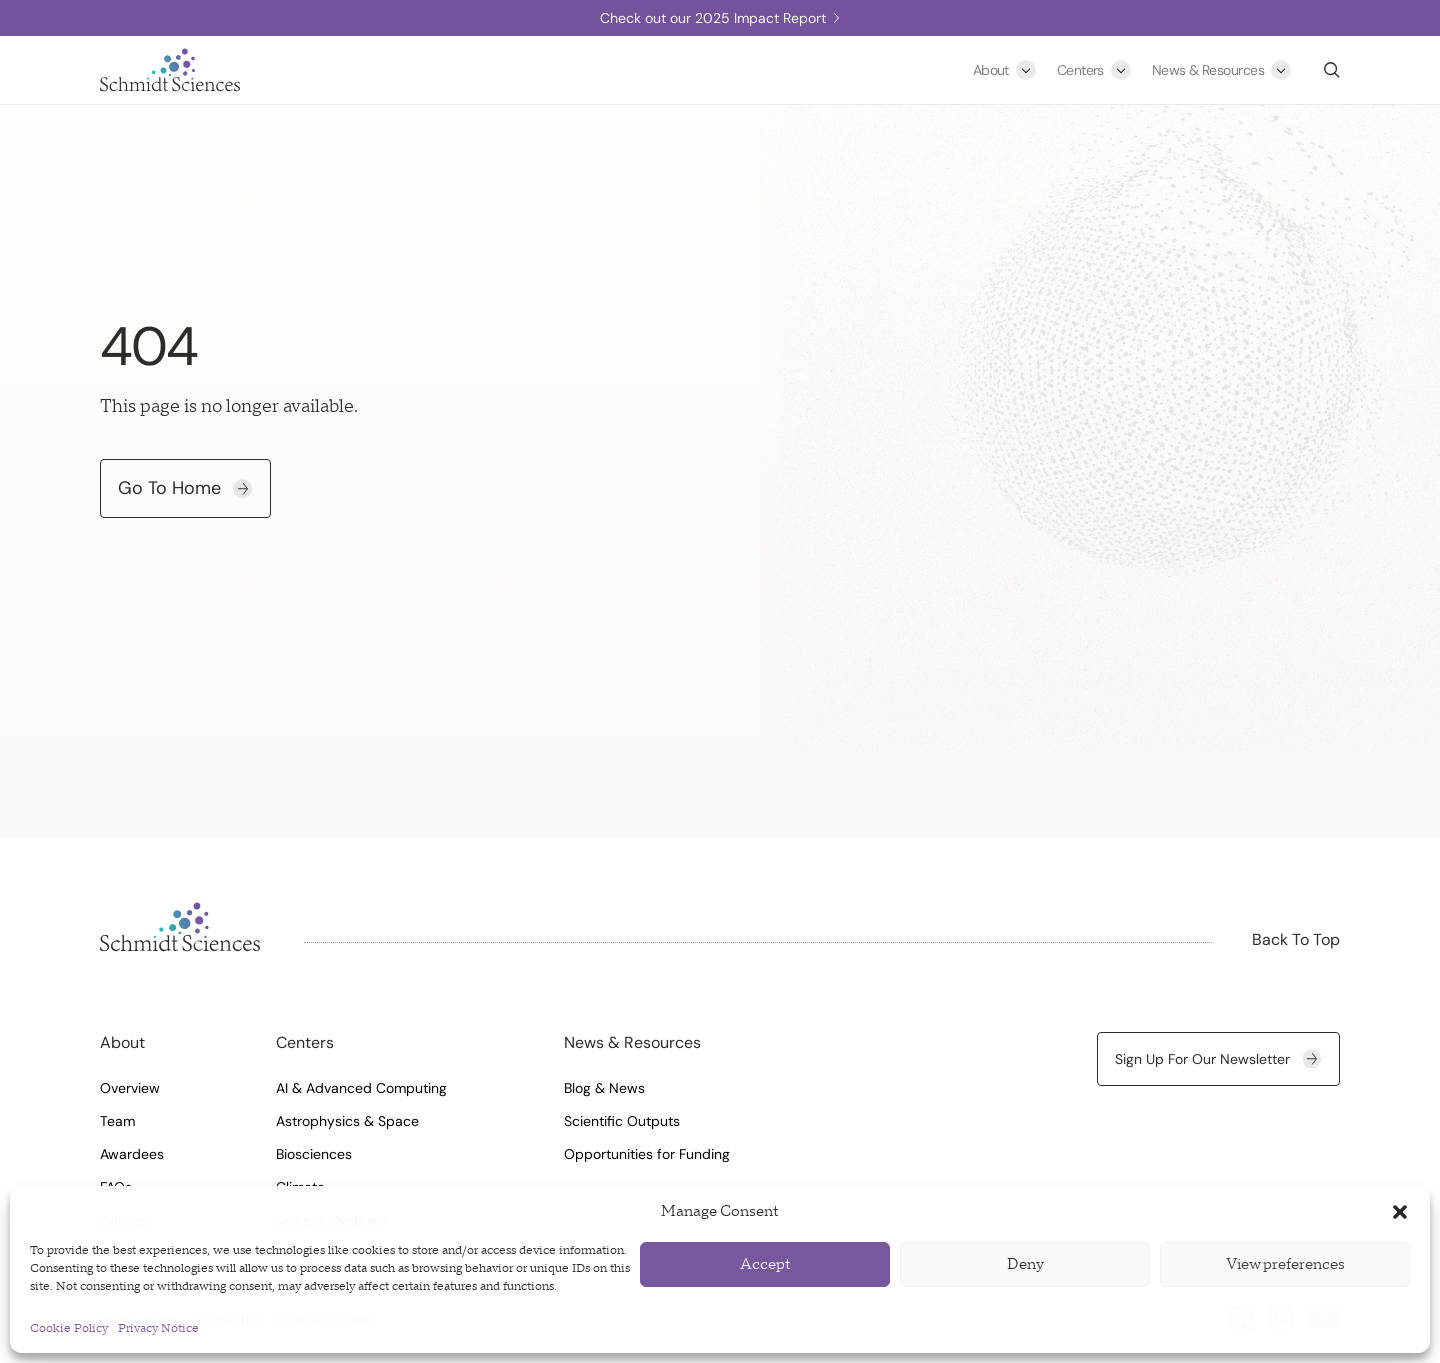  Describe the element at coordinates (1400, 1212) in the screenshot. I see `[button]` at that location.